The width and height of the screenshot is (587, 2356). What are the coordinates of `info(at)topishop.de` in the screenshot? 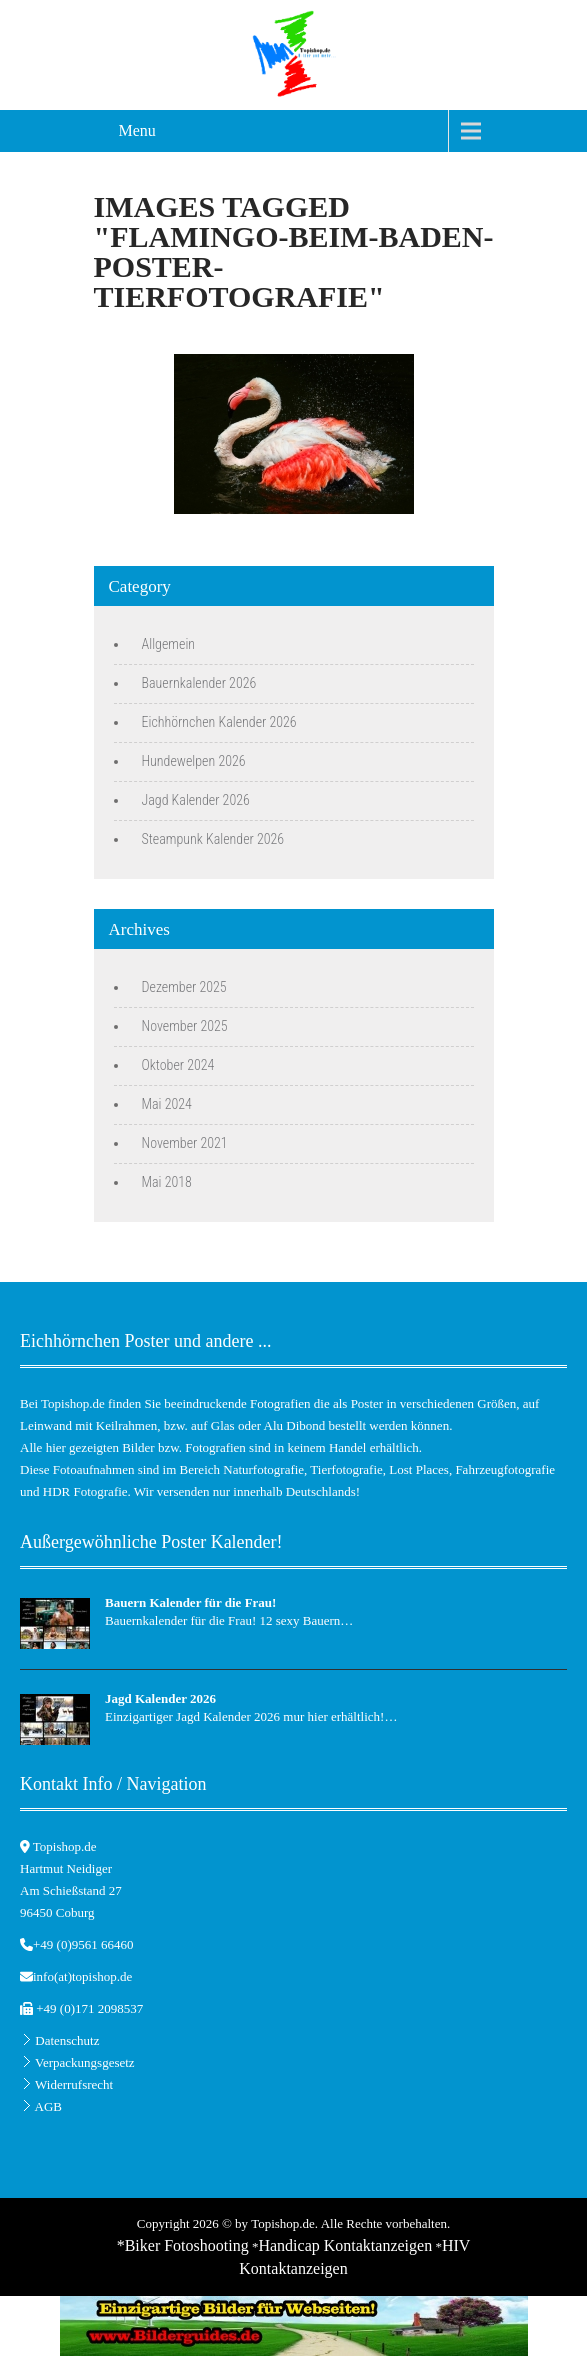 It's located at (82, 1976).